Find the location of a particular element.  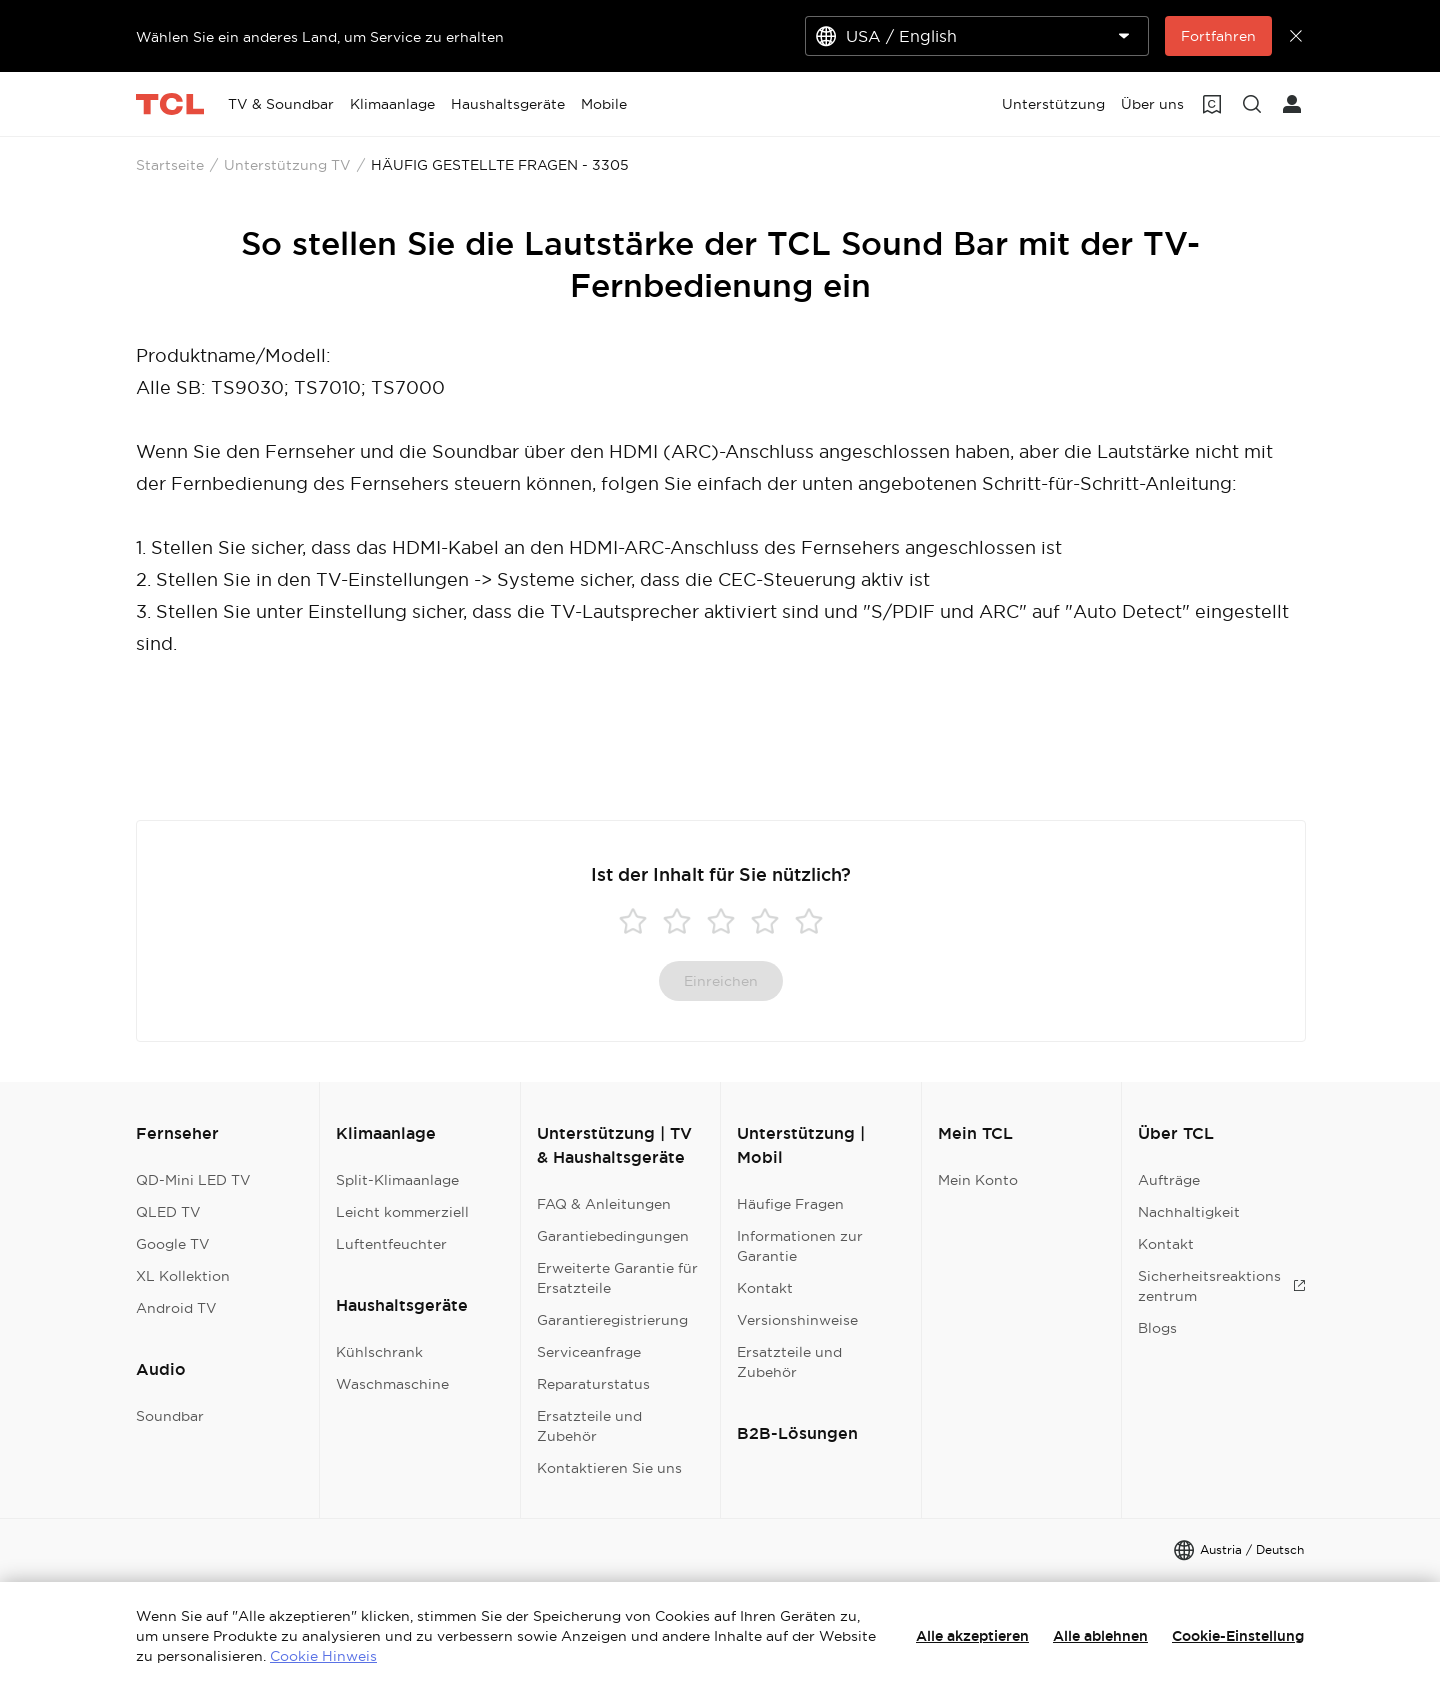

Erweiterte Garantie für Ersatzteile is located at coordinates (617, 1278).